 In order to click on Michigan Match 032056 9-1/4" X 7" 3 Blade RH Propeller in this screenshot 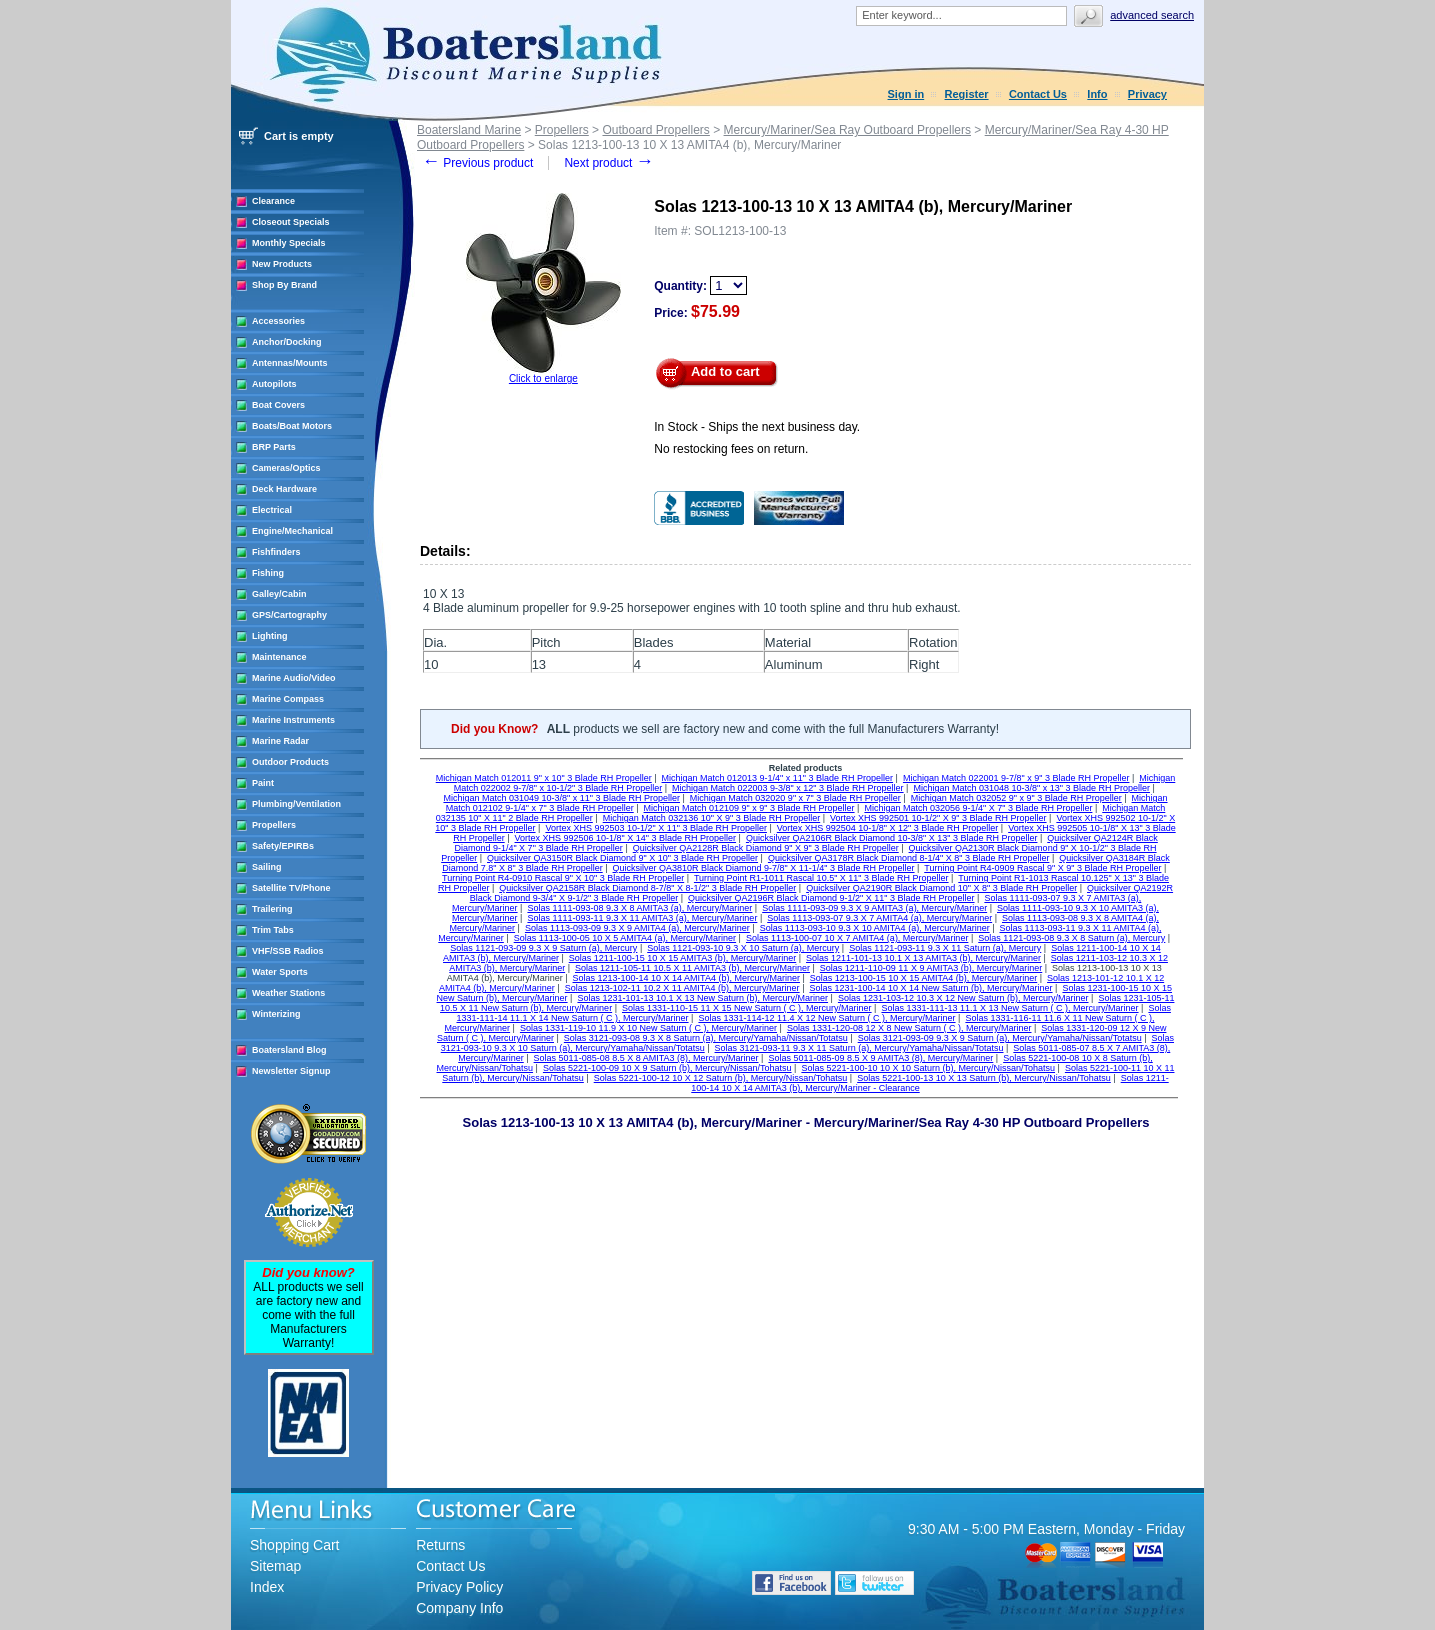, I will do `click(978, 808)`.